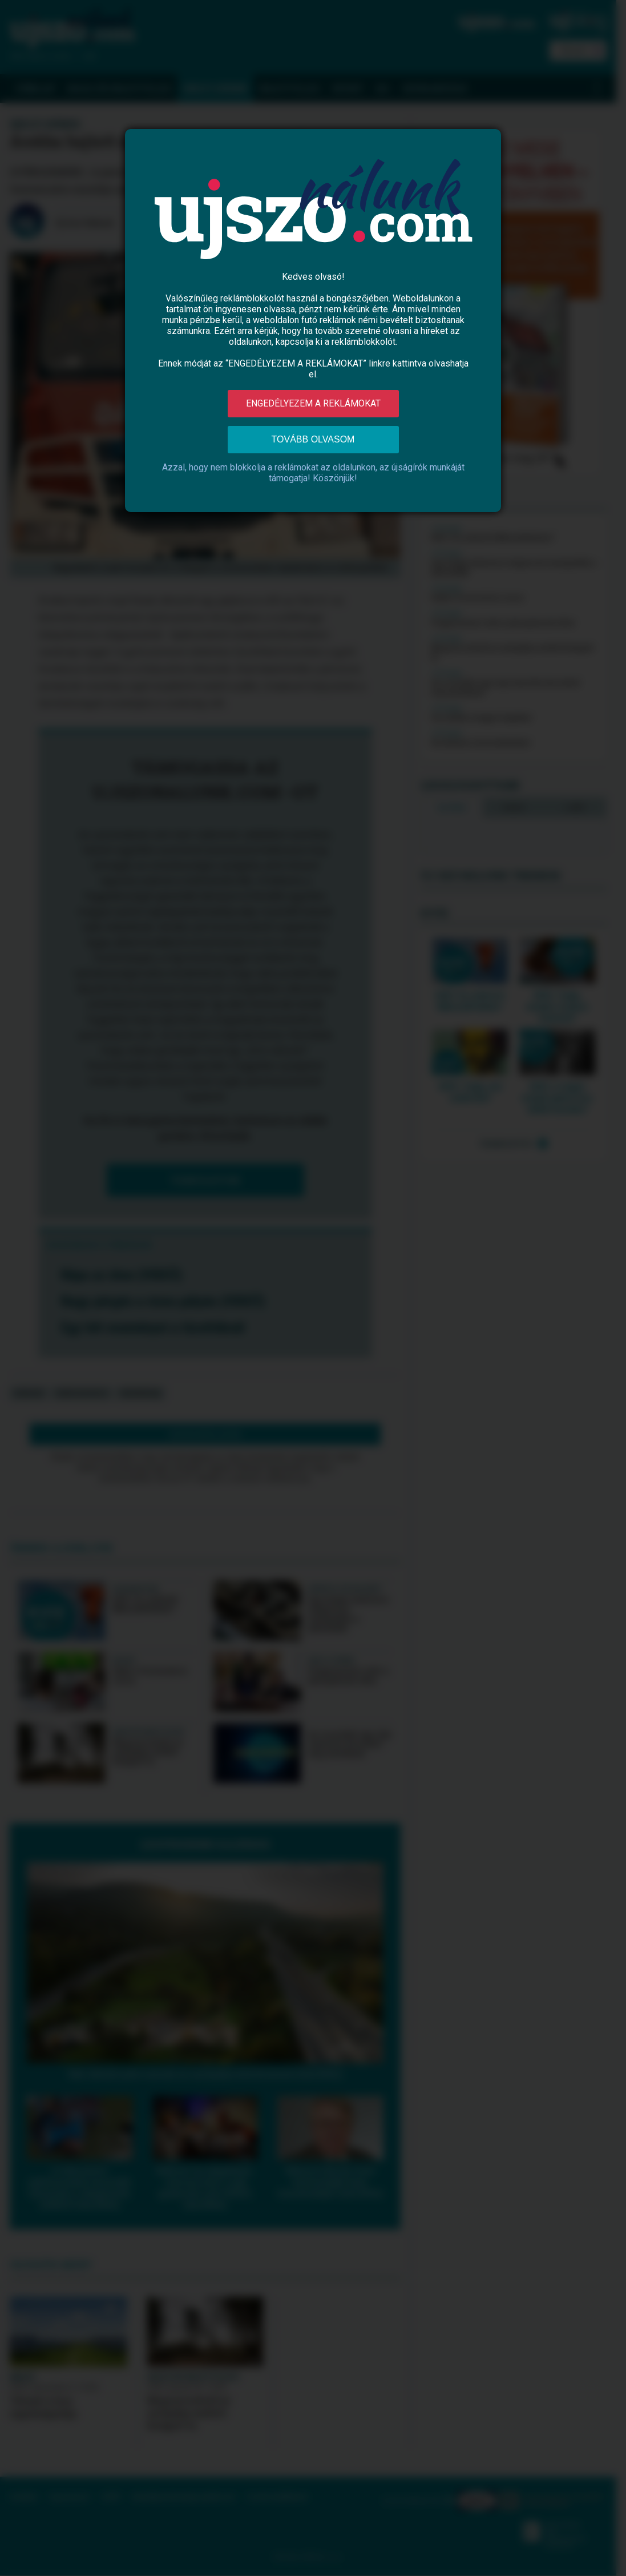  I want to click on Tovább olvasom, so click(313, 439).